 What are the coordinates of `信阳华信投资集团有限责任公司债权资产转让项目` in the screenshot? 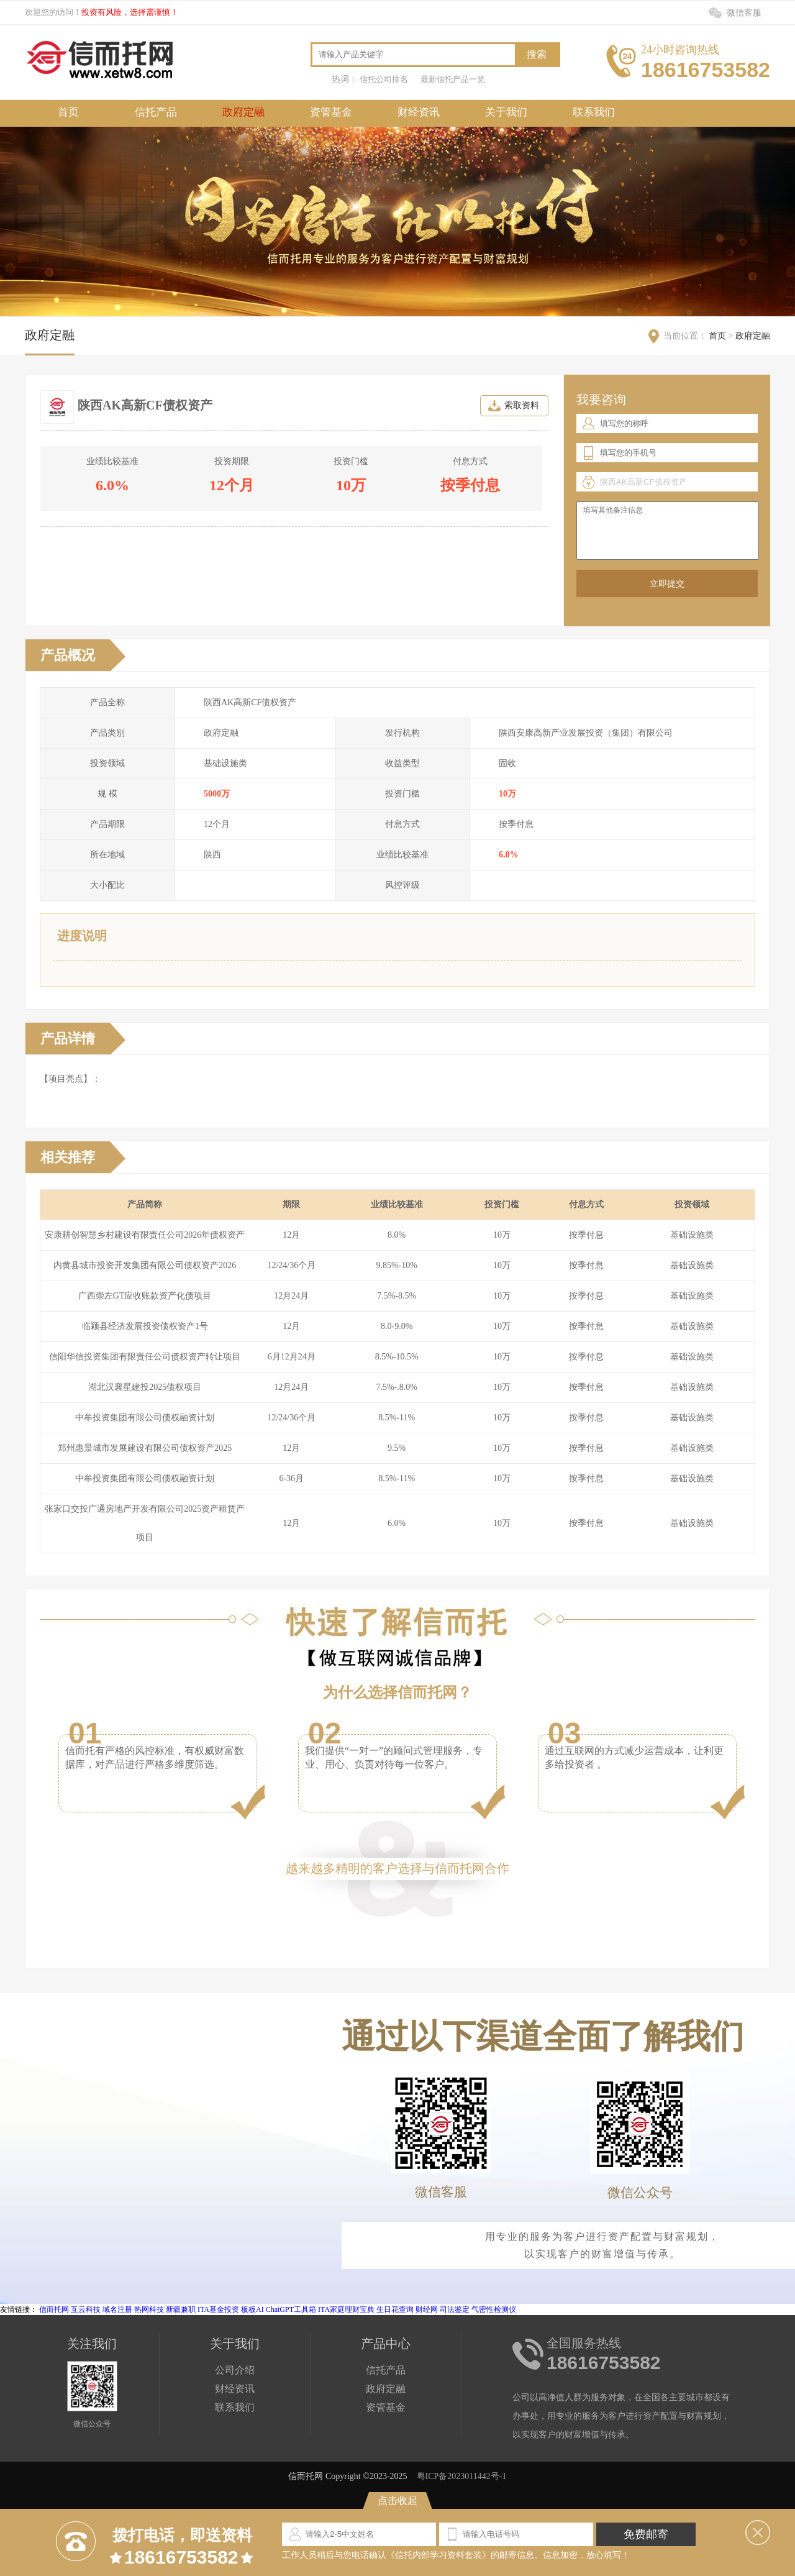 It's located at (144, 1356).